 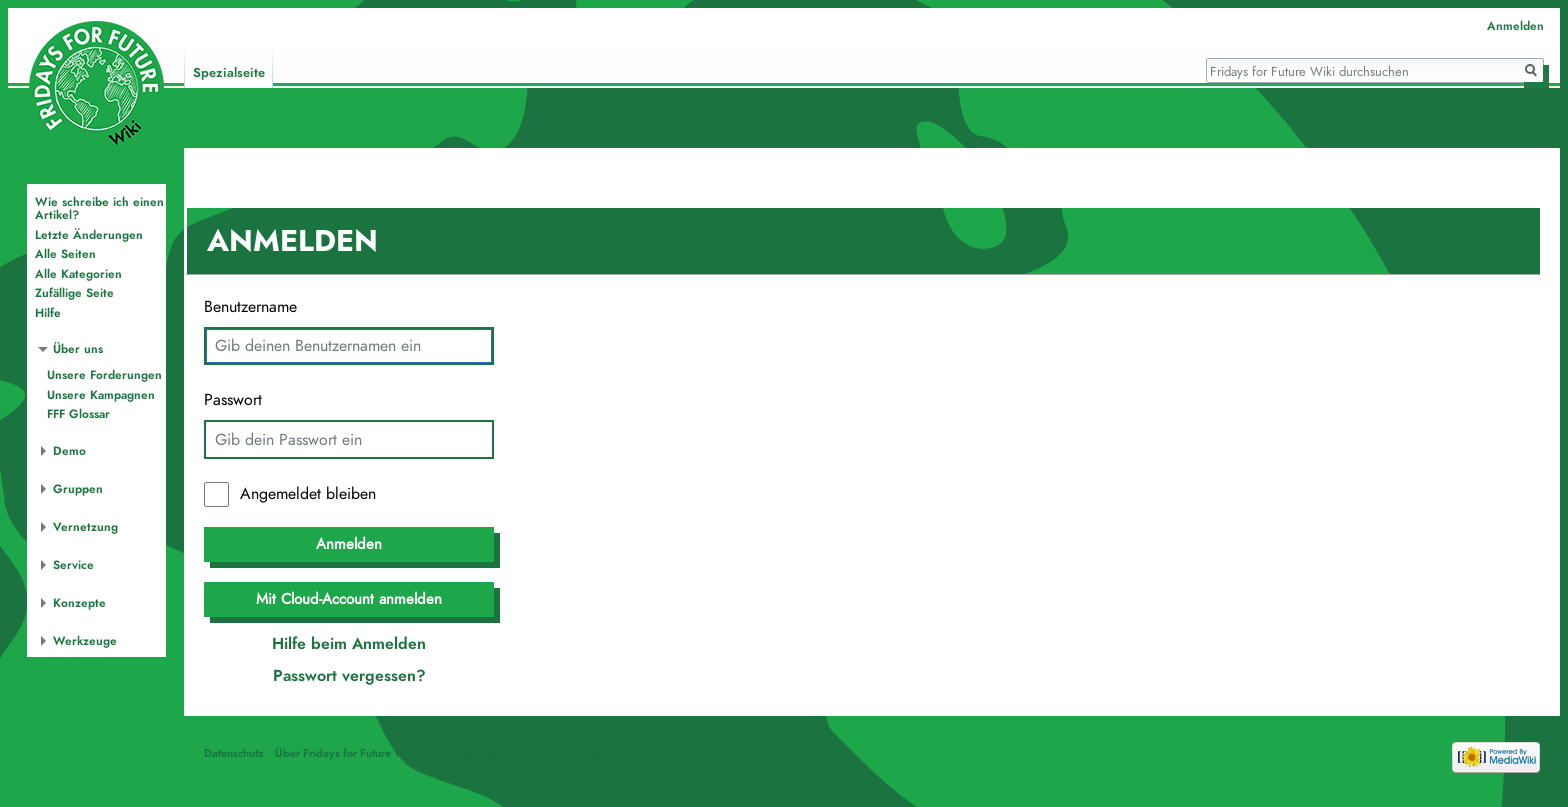 What do you see at coordinates (78, 349) in the screenshot?
I see `Über uns [button]` at bounding box center [78, 349].